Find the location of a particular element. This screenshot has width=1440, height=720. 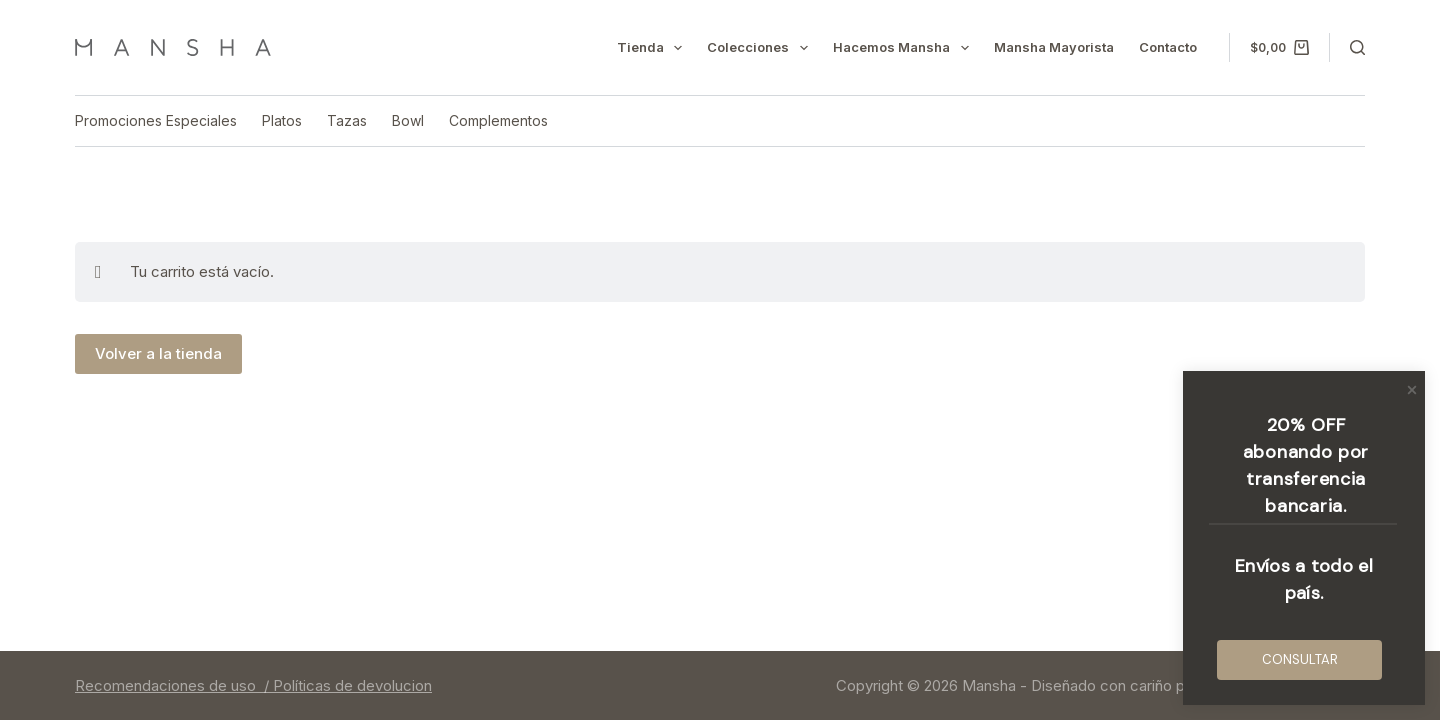

[Buscar] is located at coordinates (1357, 47).